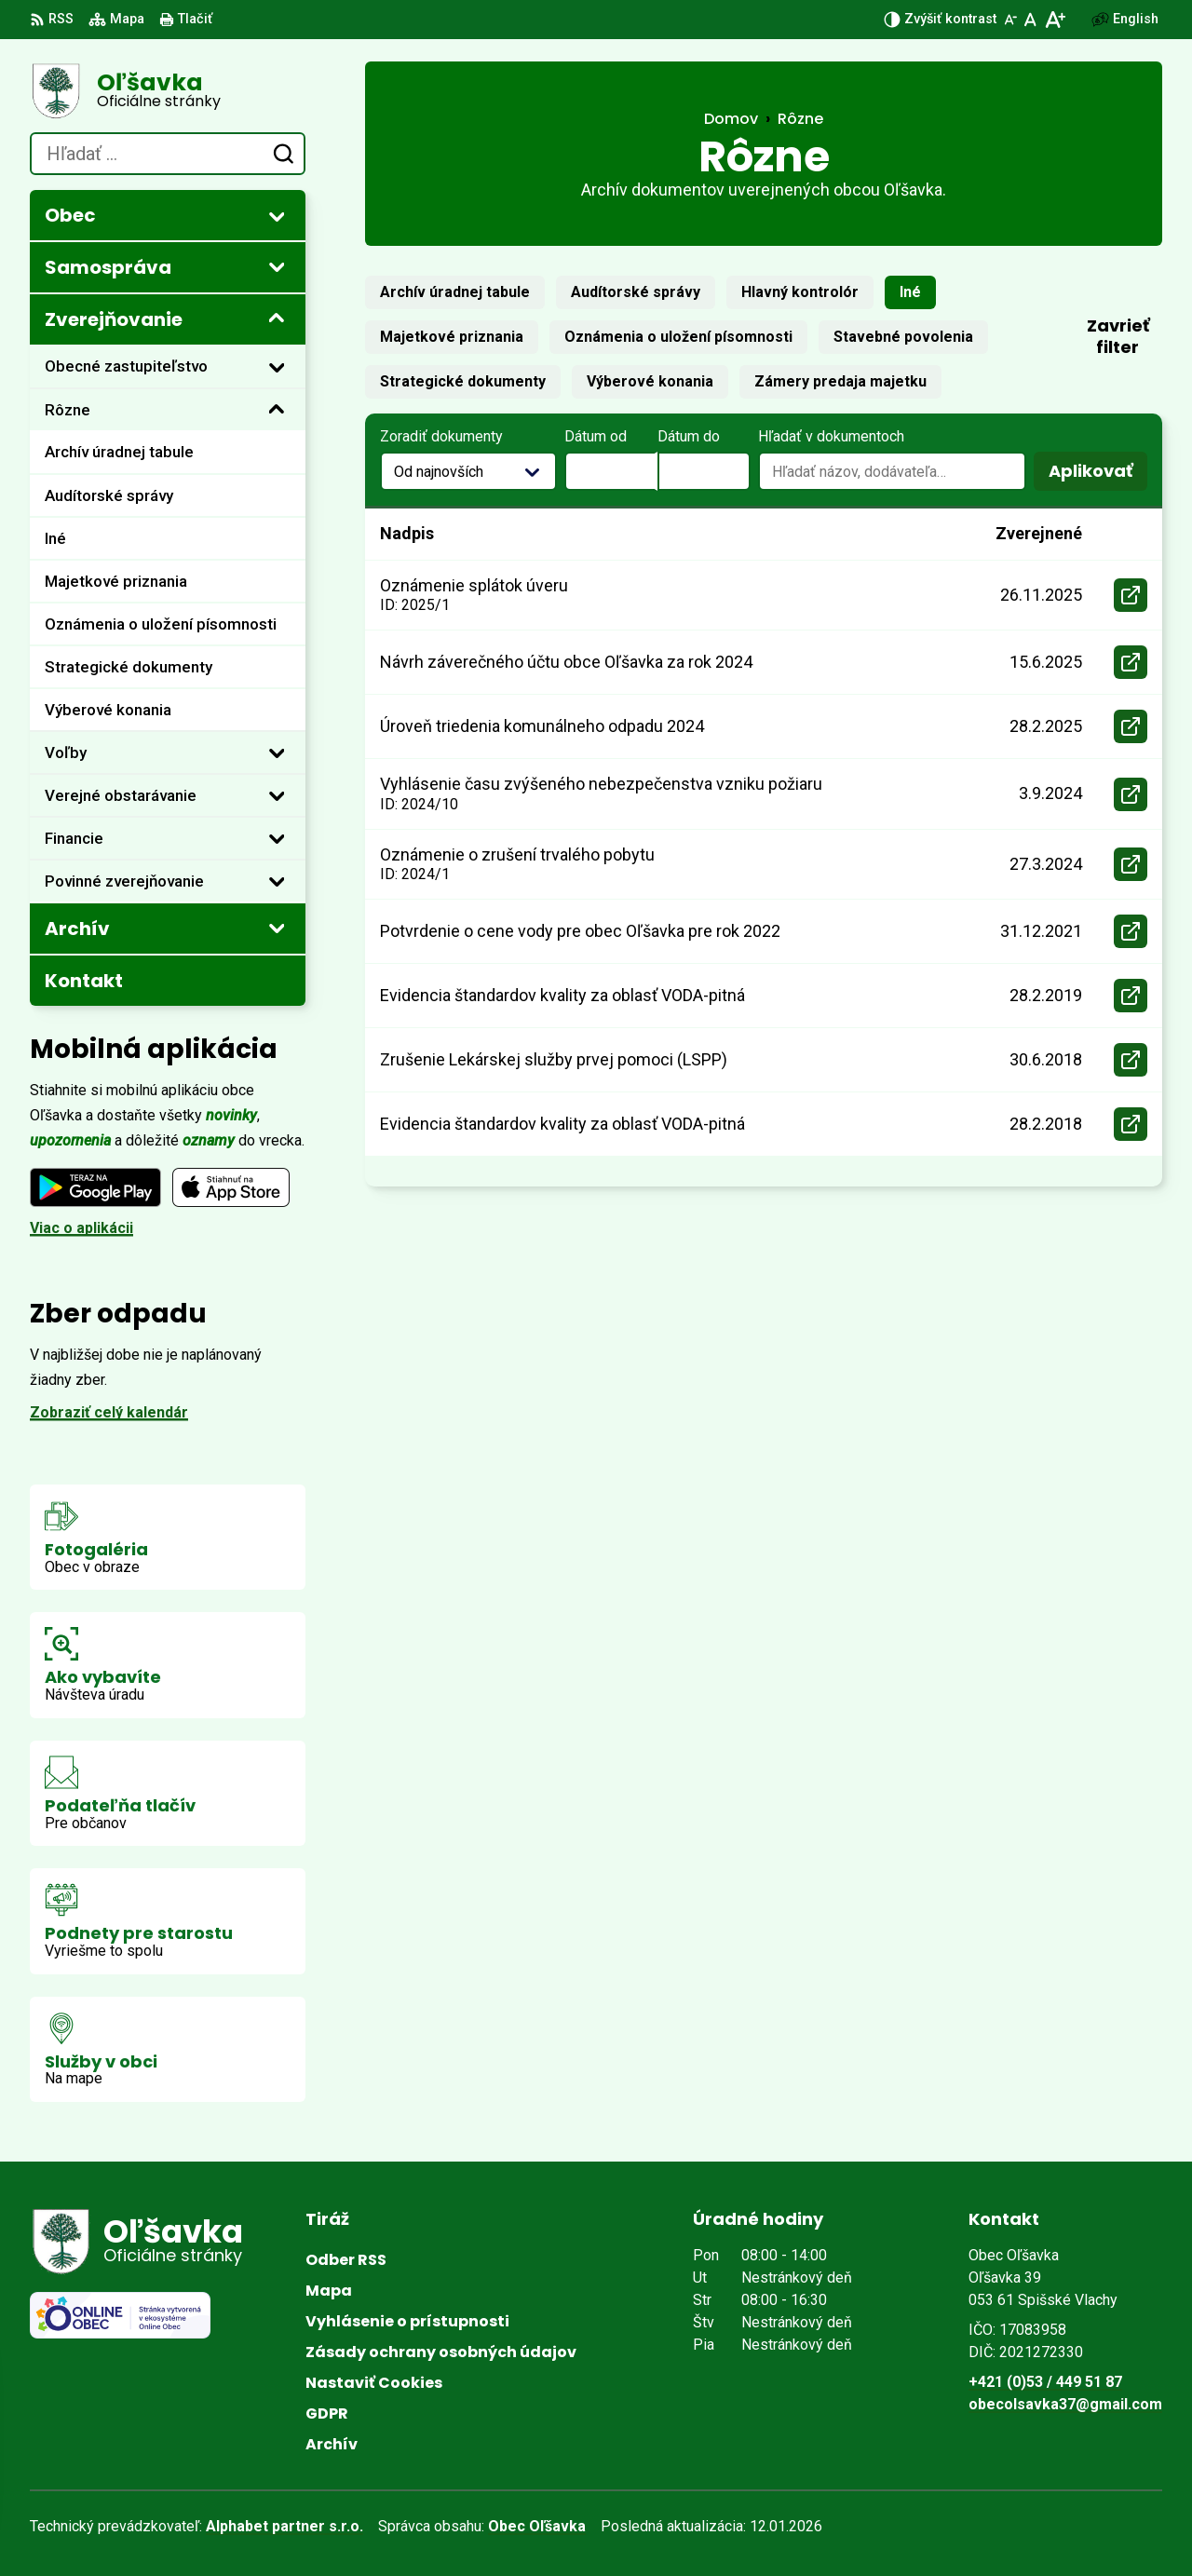 The height and width of the screenshot is (2576, 1192). Describe the element at coordinates (1054, 19) in the screenshot. I see `[Zväčšiť veľkosť písma]` at that location.